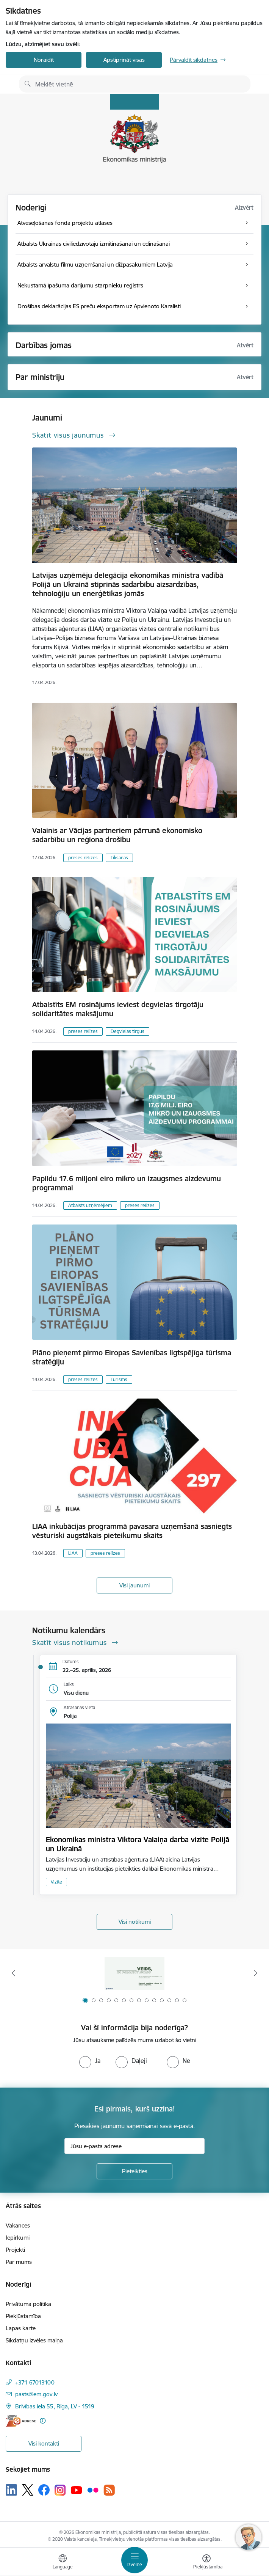  Describe the element at coordinates (134, 1973) in the screenshot. I see `[Banneris 1 no 14: Piezvani savējiem, pirms to izdara krāpnieks!]` at that location.